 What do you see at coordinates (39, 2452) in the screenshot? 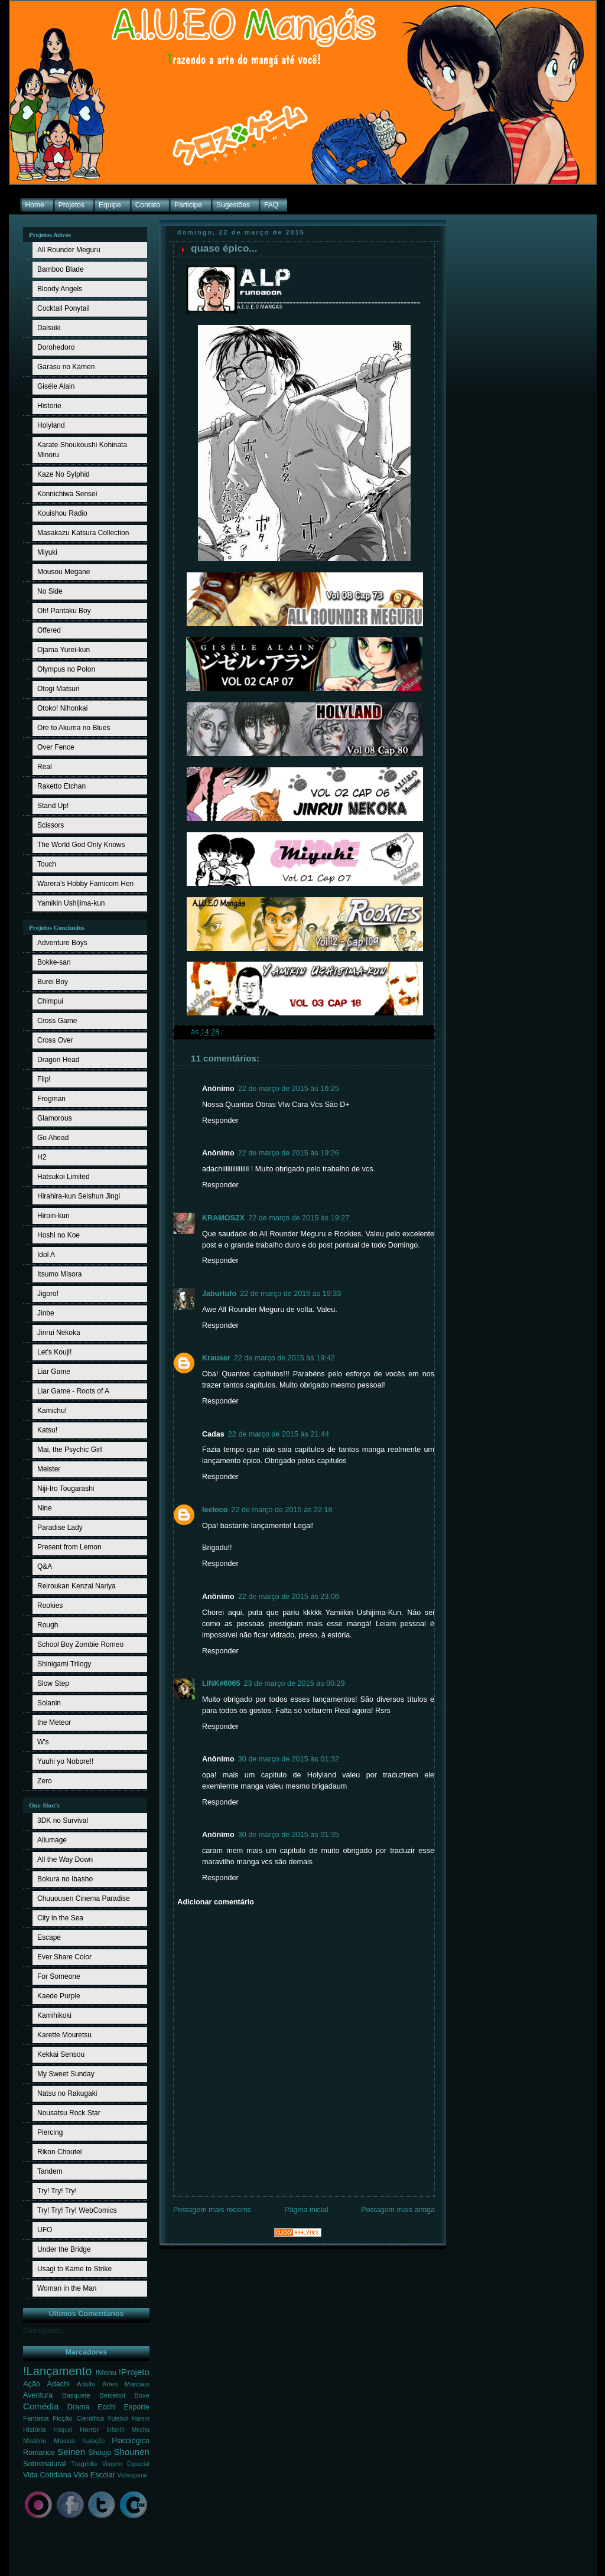
I see `Romance` at bounding box center [39, 2452].